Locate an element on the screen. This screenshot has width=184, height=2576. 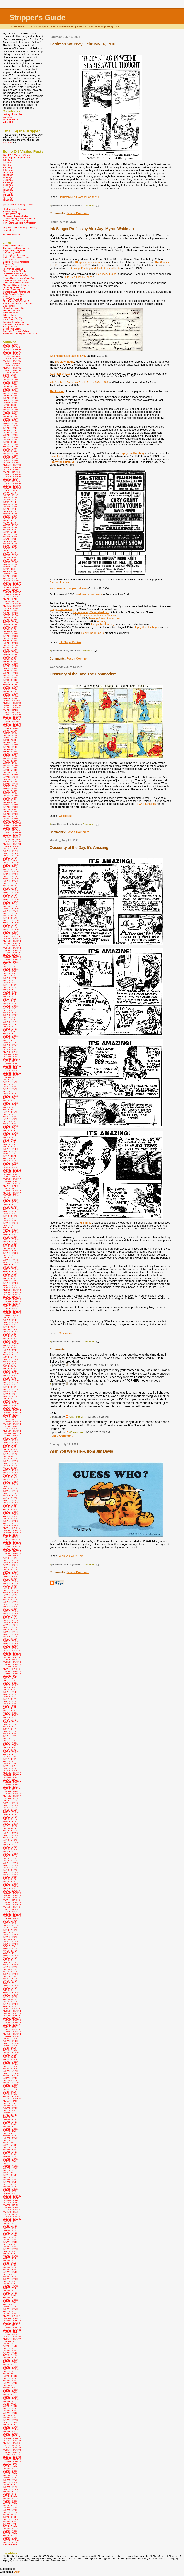
7/2/23 - 7/9/23 is located at coordinates (9, 2404).